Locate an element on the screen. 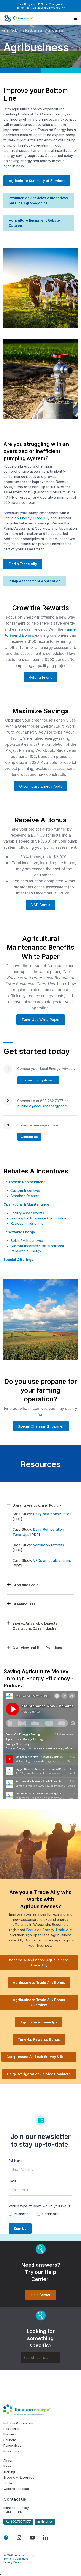 The image size is (81, 2576). Contact is located at coordinates (8, 2483).